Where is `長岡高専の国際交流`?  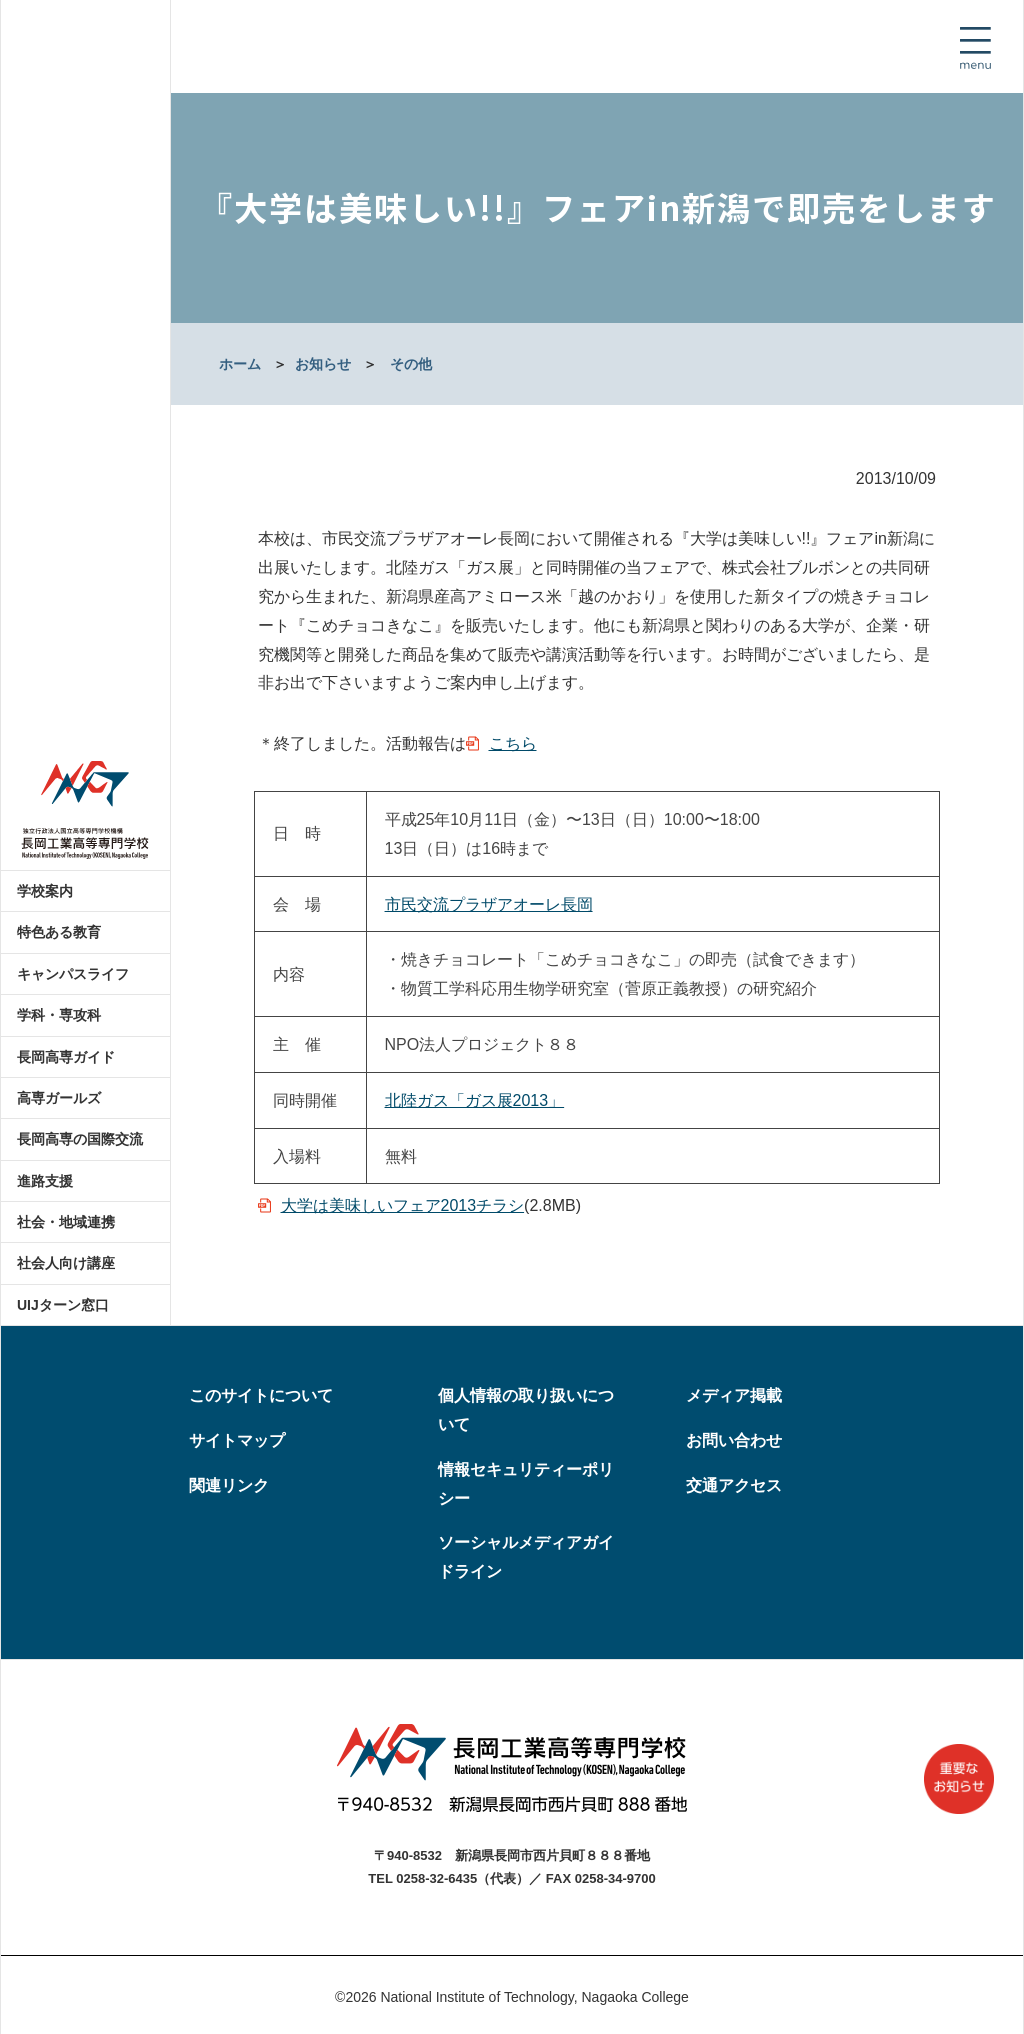
長岡高専の国際交流 is located at coordinates (80, 1139).